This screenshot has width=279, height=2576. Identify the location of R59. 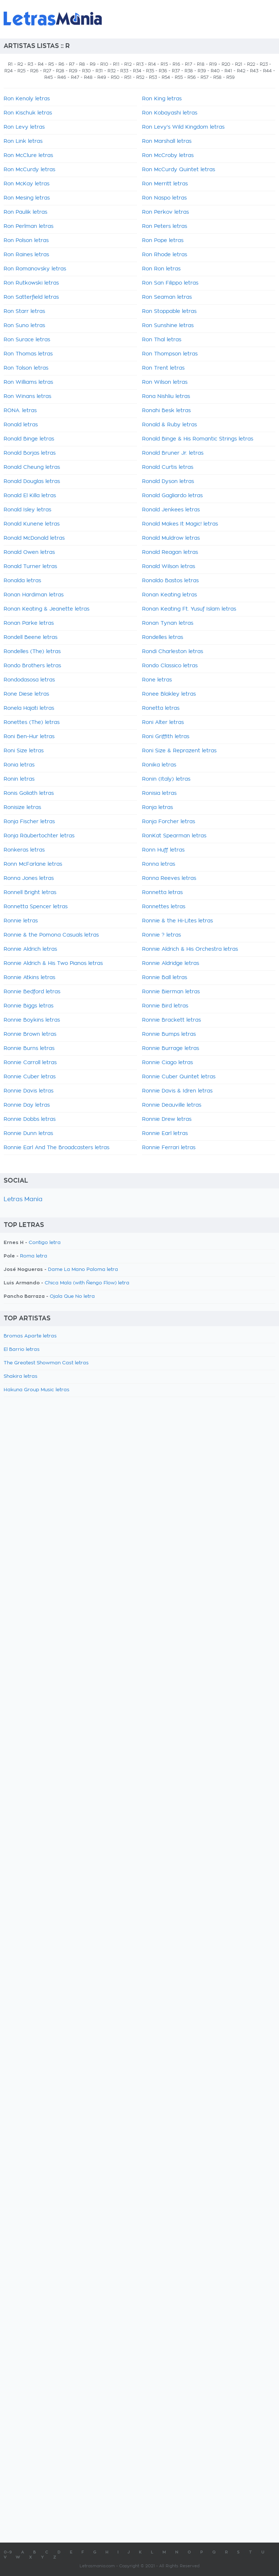
(230, 77).